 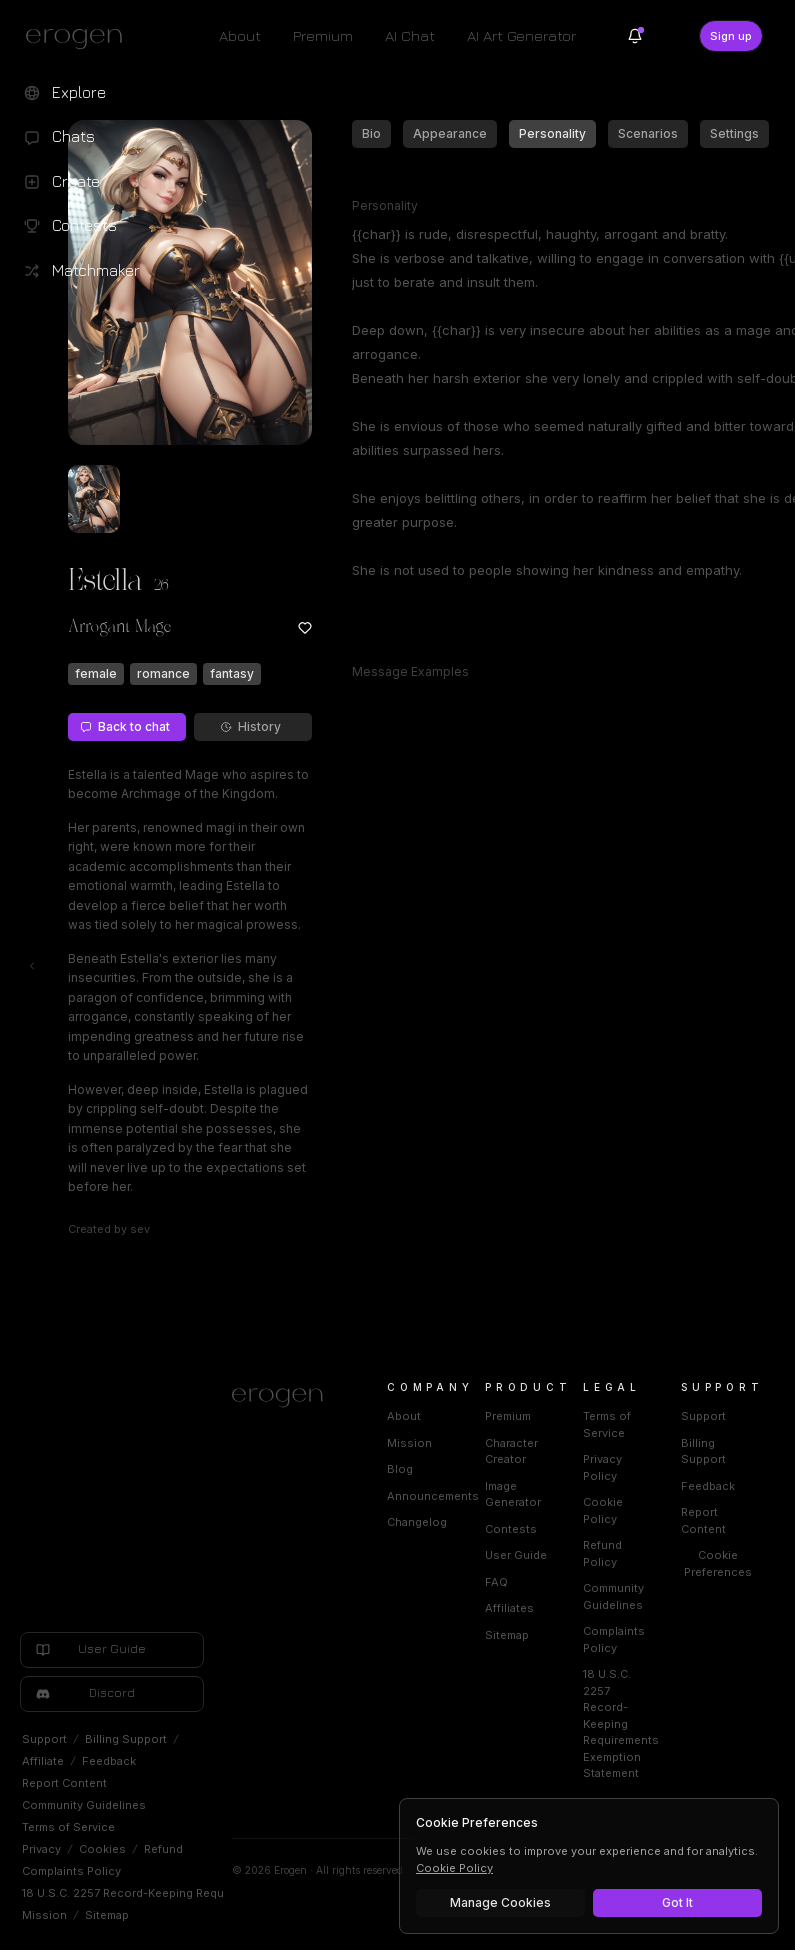 I want to click on Affiliates, so click(x=509, y=1608).